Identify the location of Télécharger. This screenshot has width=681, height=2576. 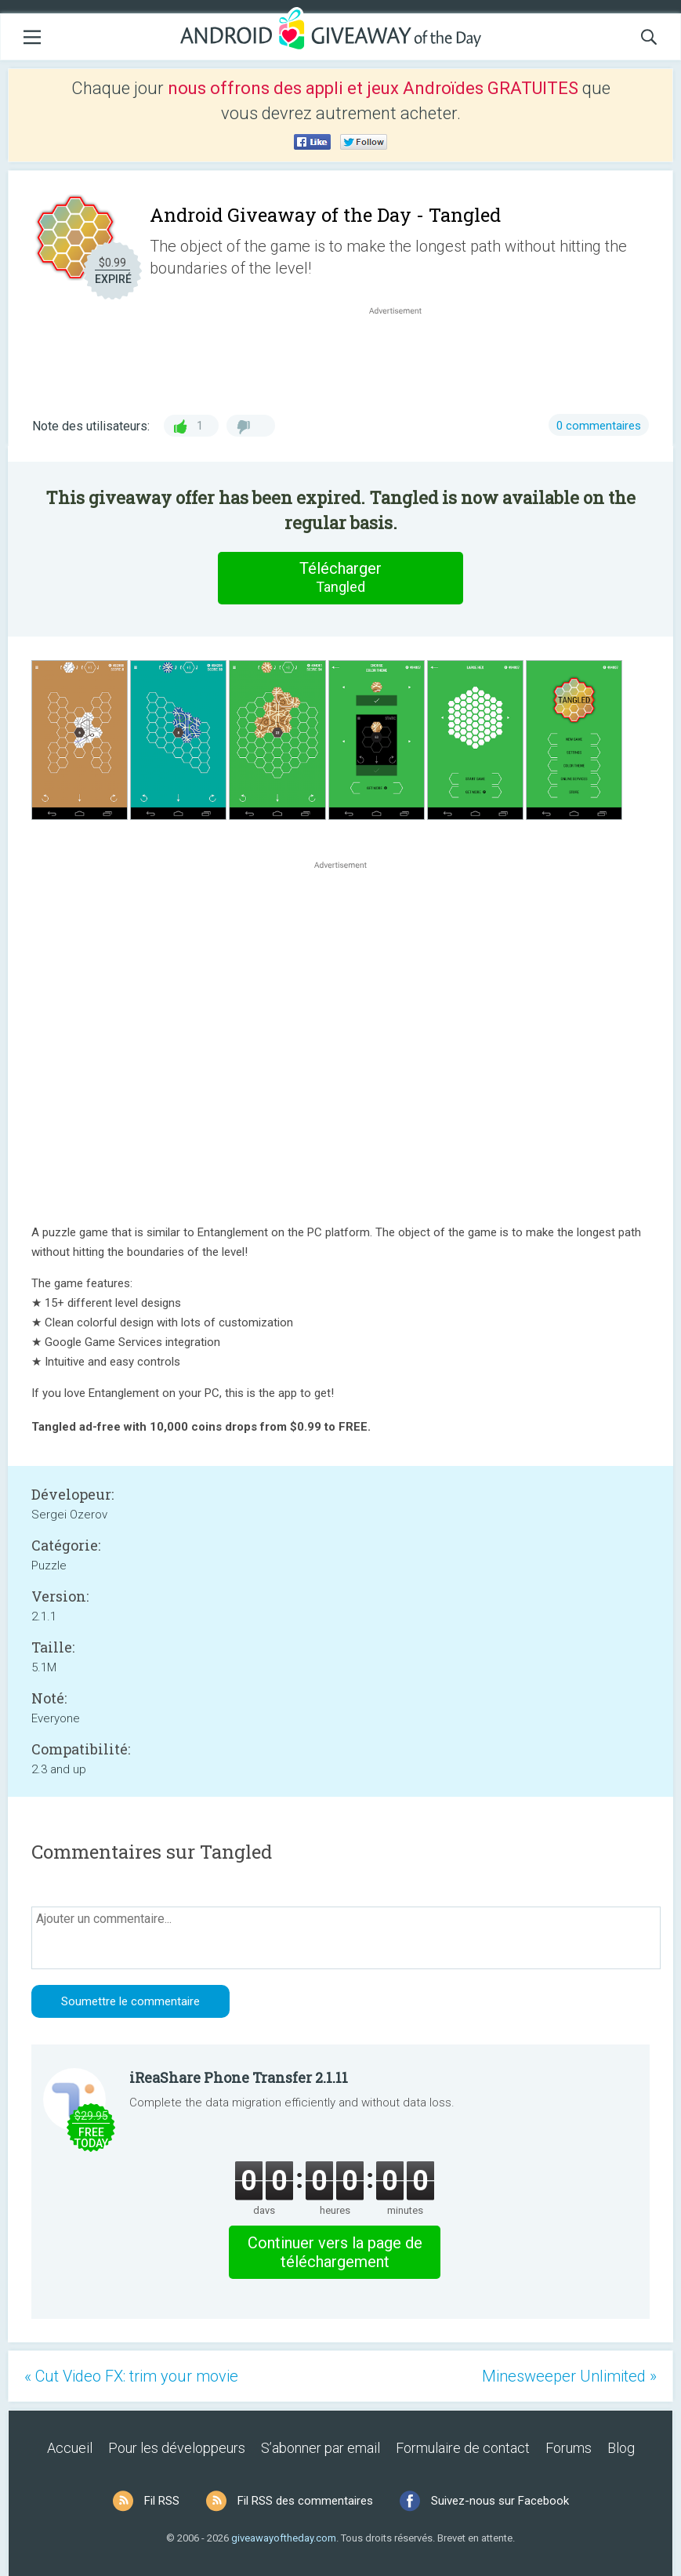
(340, 578).